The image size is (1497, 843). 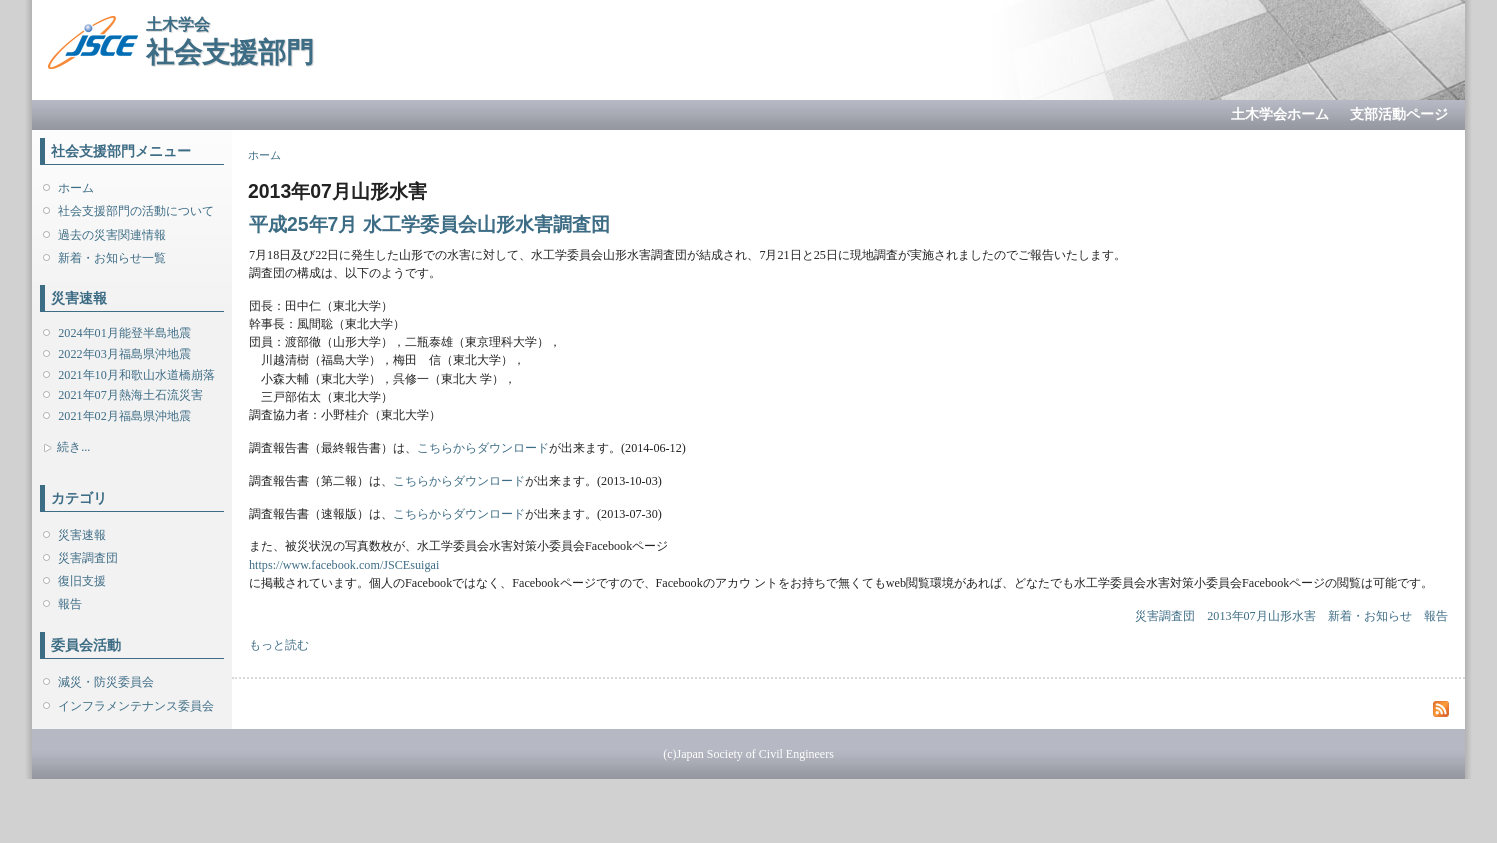 I want to click on ホーム, so click(x=76, y=188).